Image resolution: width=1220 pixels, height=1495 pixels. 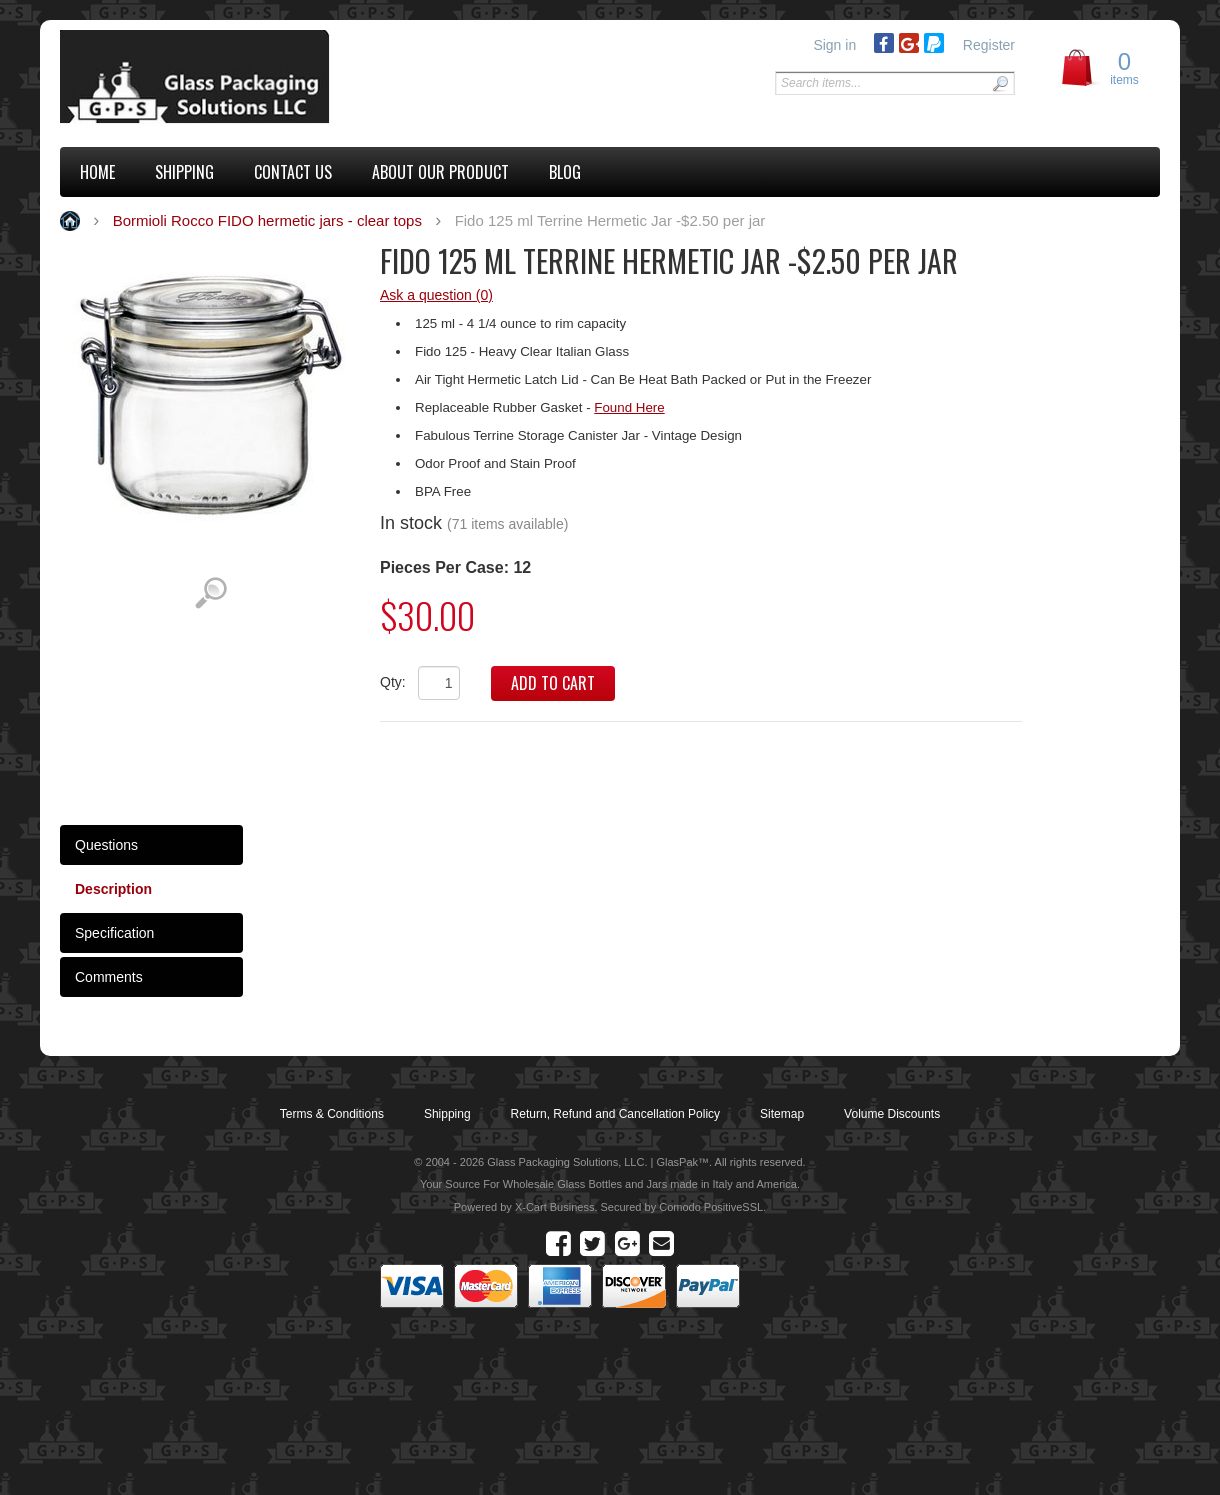 I want to click on Ask a question (0), so click(x=436, y=295).